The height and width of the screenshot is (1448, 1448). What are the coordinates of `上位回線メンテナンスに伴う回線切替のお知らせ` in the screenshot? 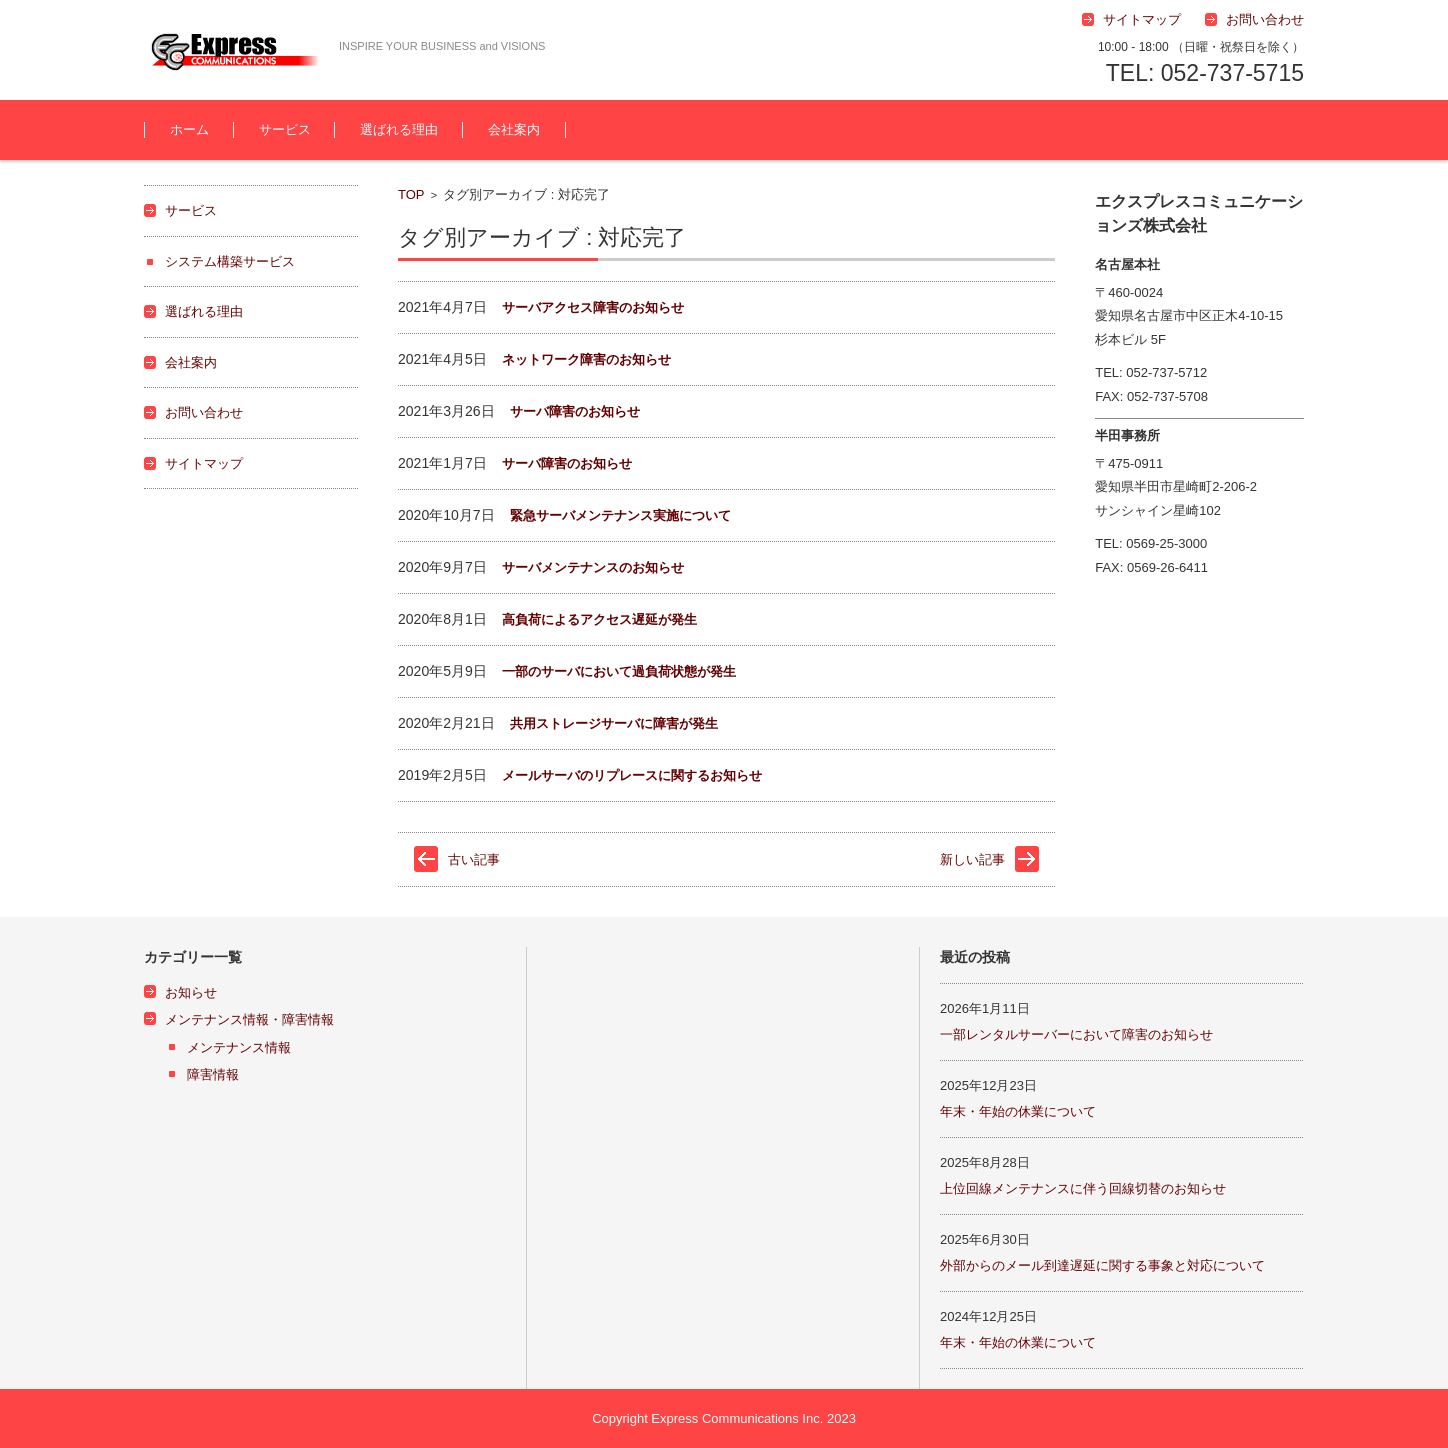 It's located at (1083, 1188).